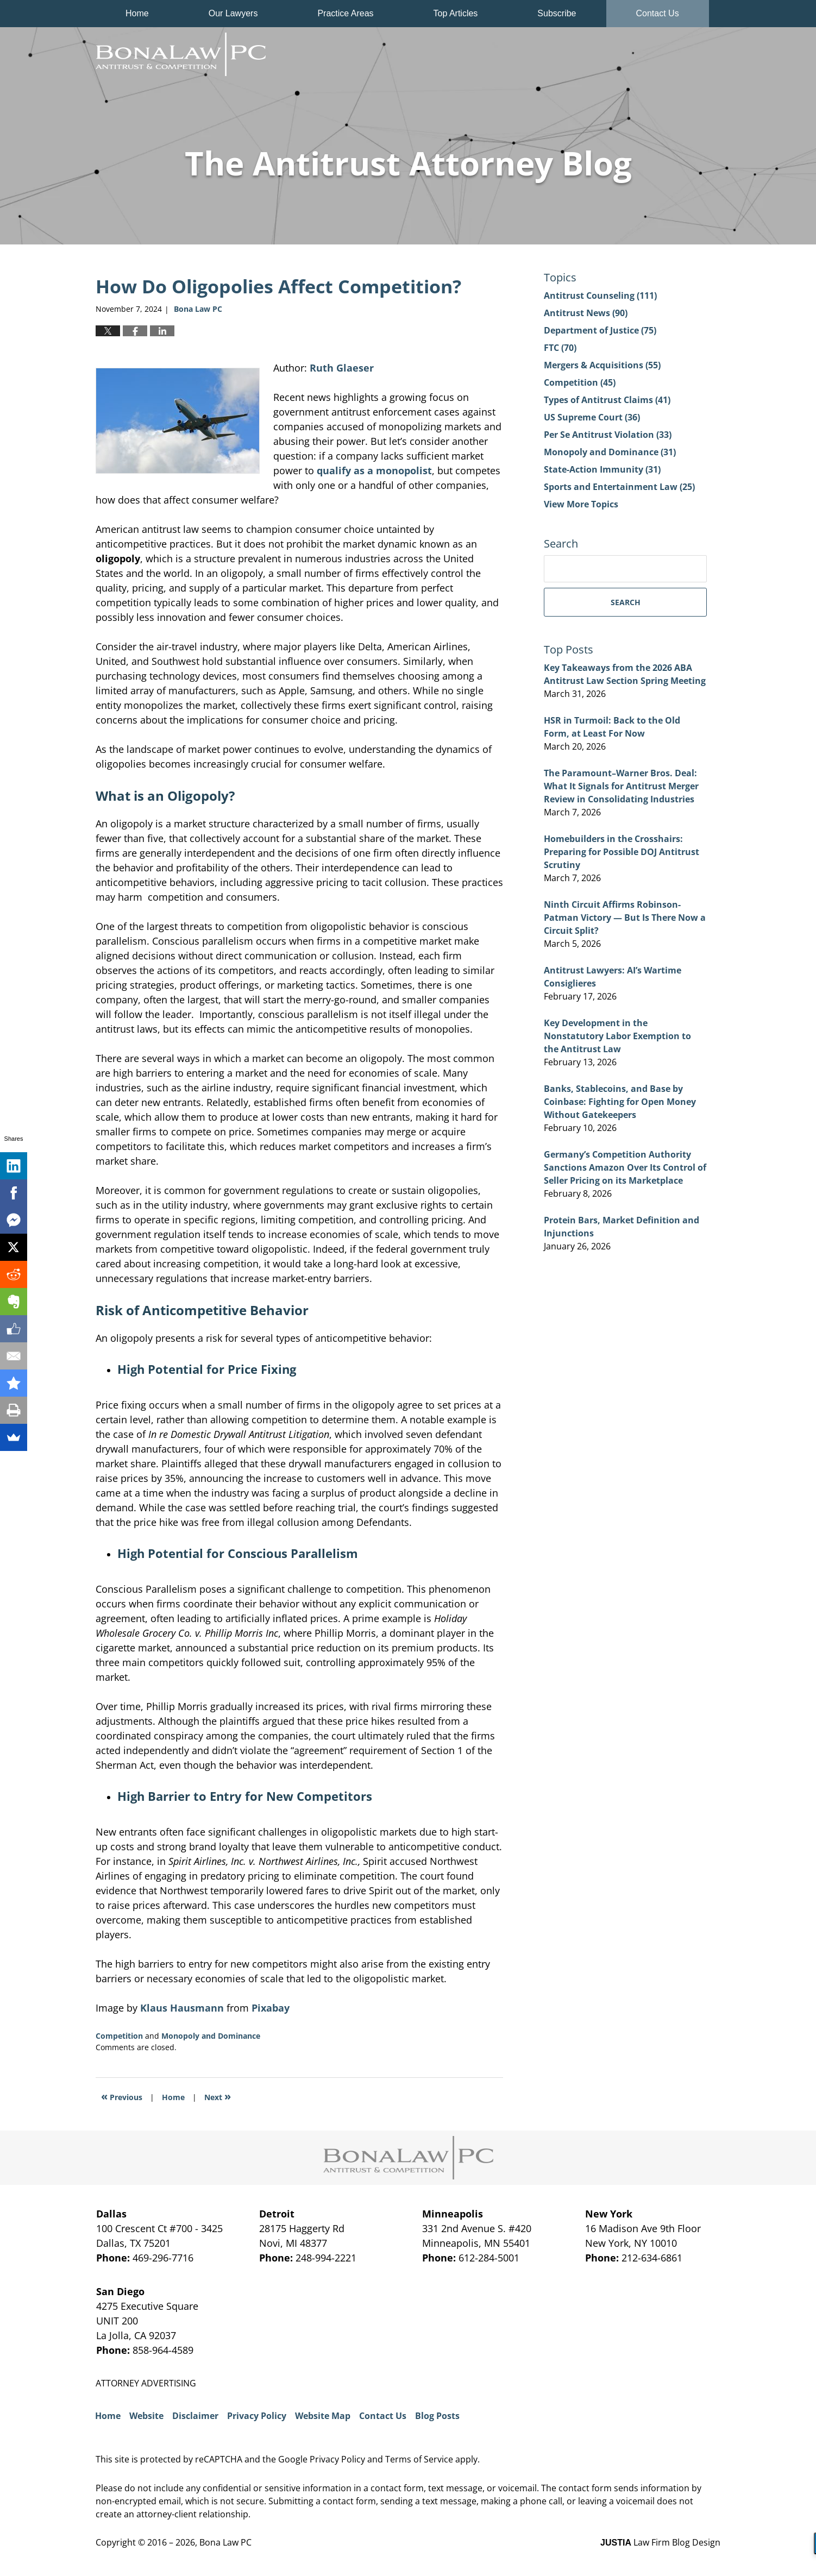 The height and width of the screenshot is (2576, 816). What do you see at coordinates (585, 313) in the screenshot?
I see `Antitrust News` at bounding box center [585, 313].